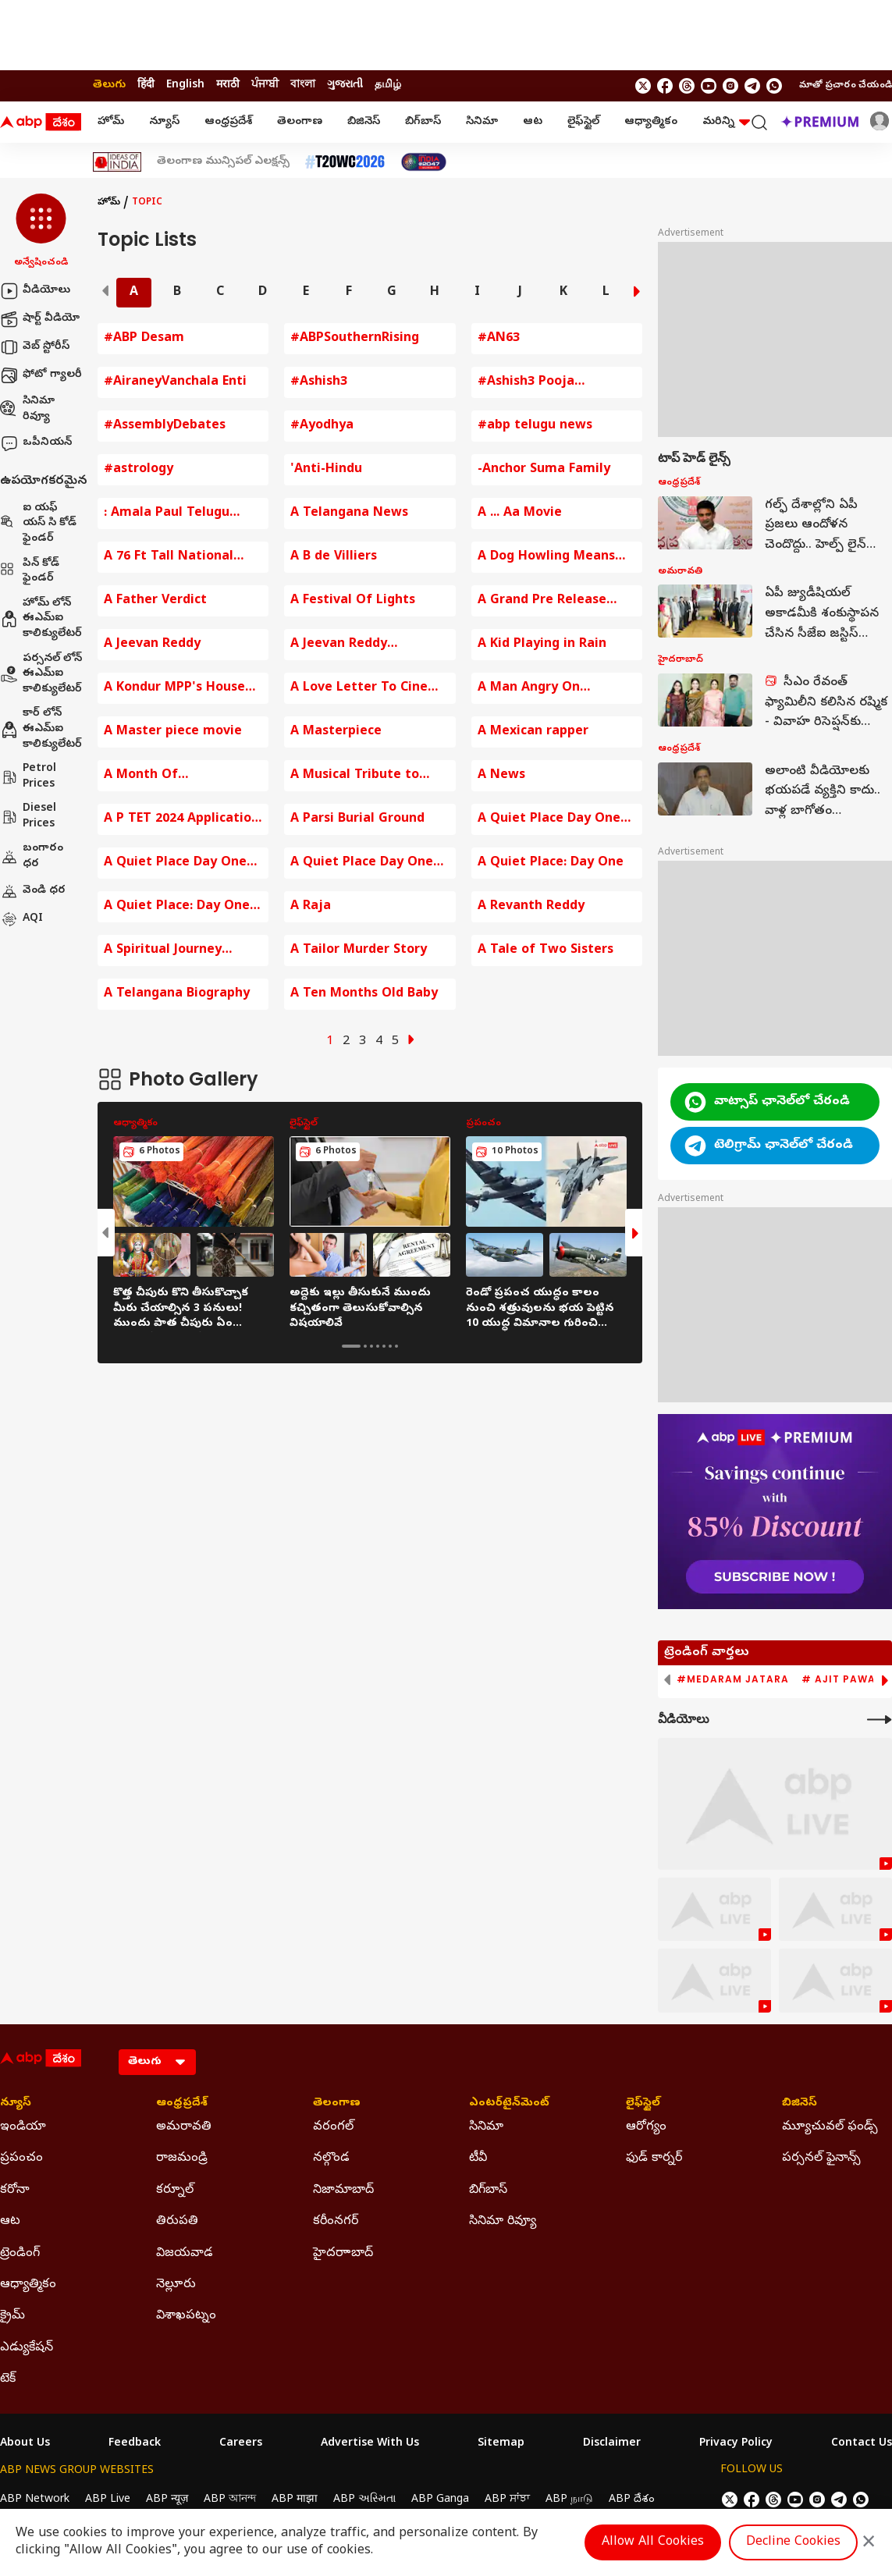  Describe the element at coordinates (752, 85) in the screenshot. I see `[follow us on Telegram]` at that location.